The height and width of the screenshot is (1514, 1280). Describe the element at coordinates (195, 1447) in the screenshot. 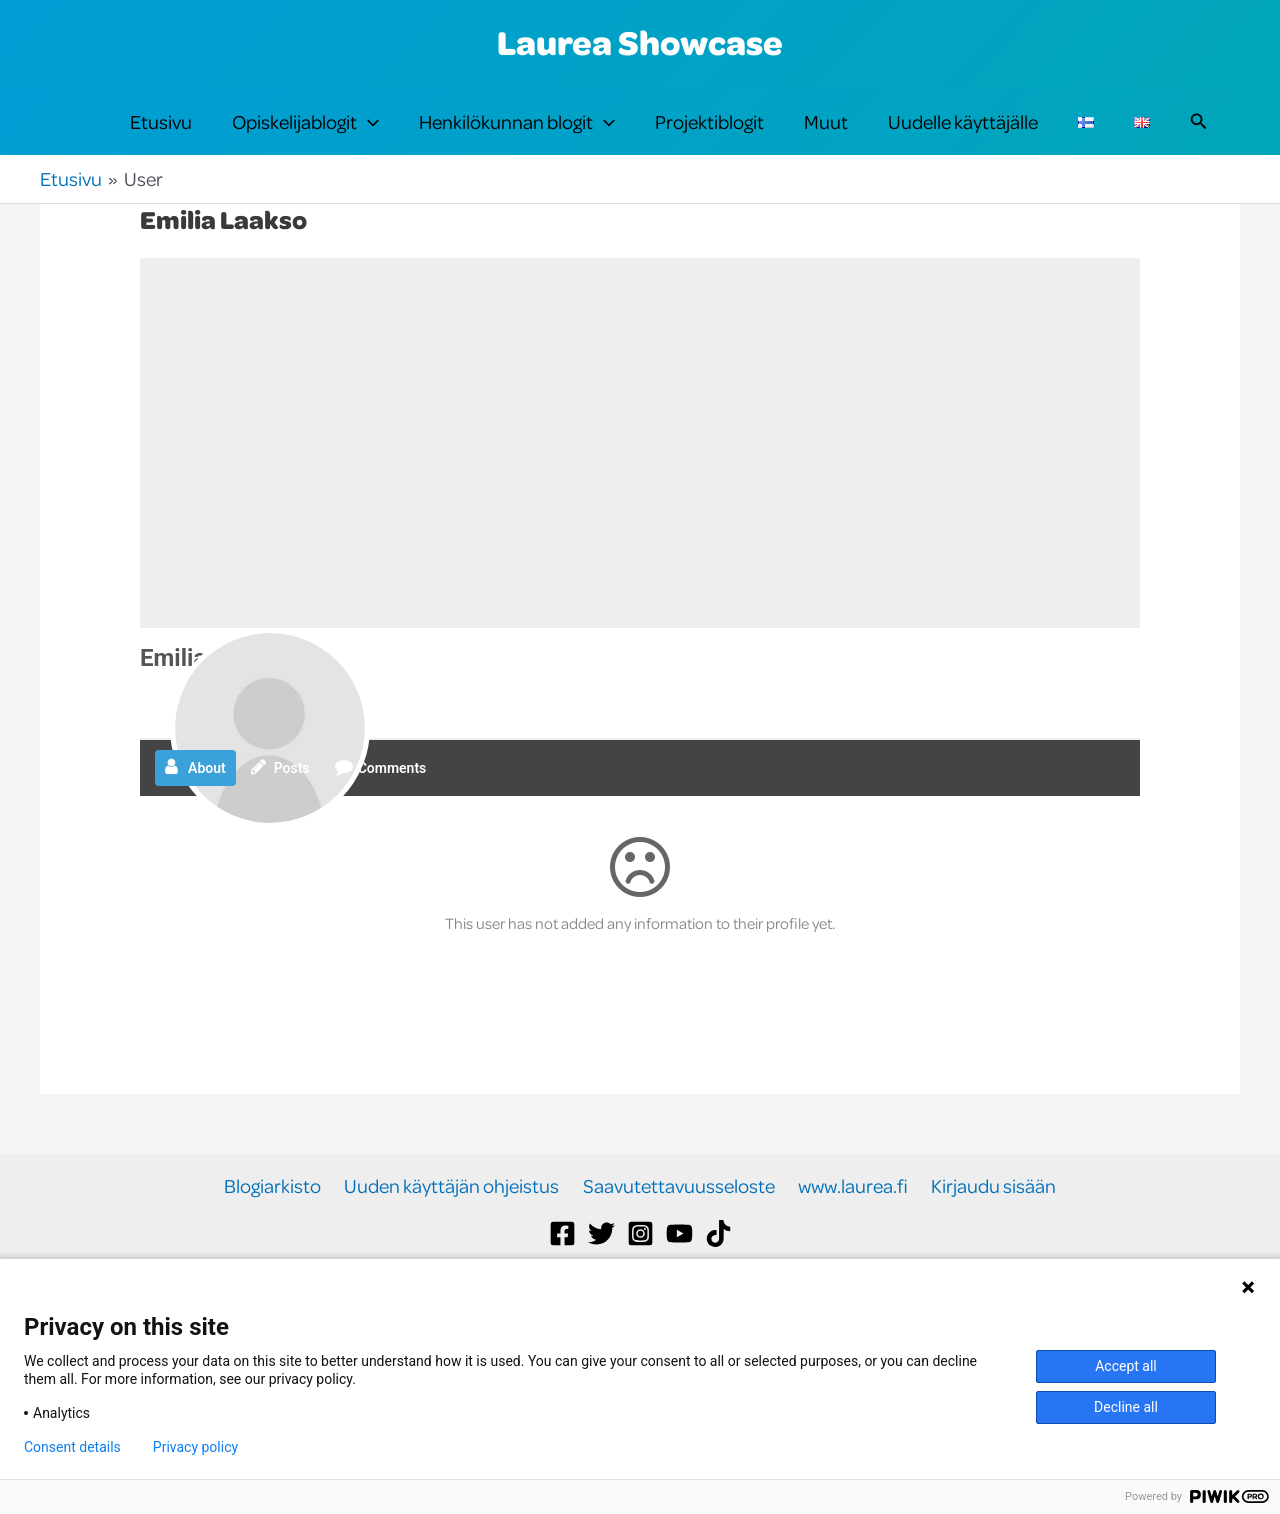

I see `Privacy policy` at that location.